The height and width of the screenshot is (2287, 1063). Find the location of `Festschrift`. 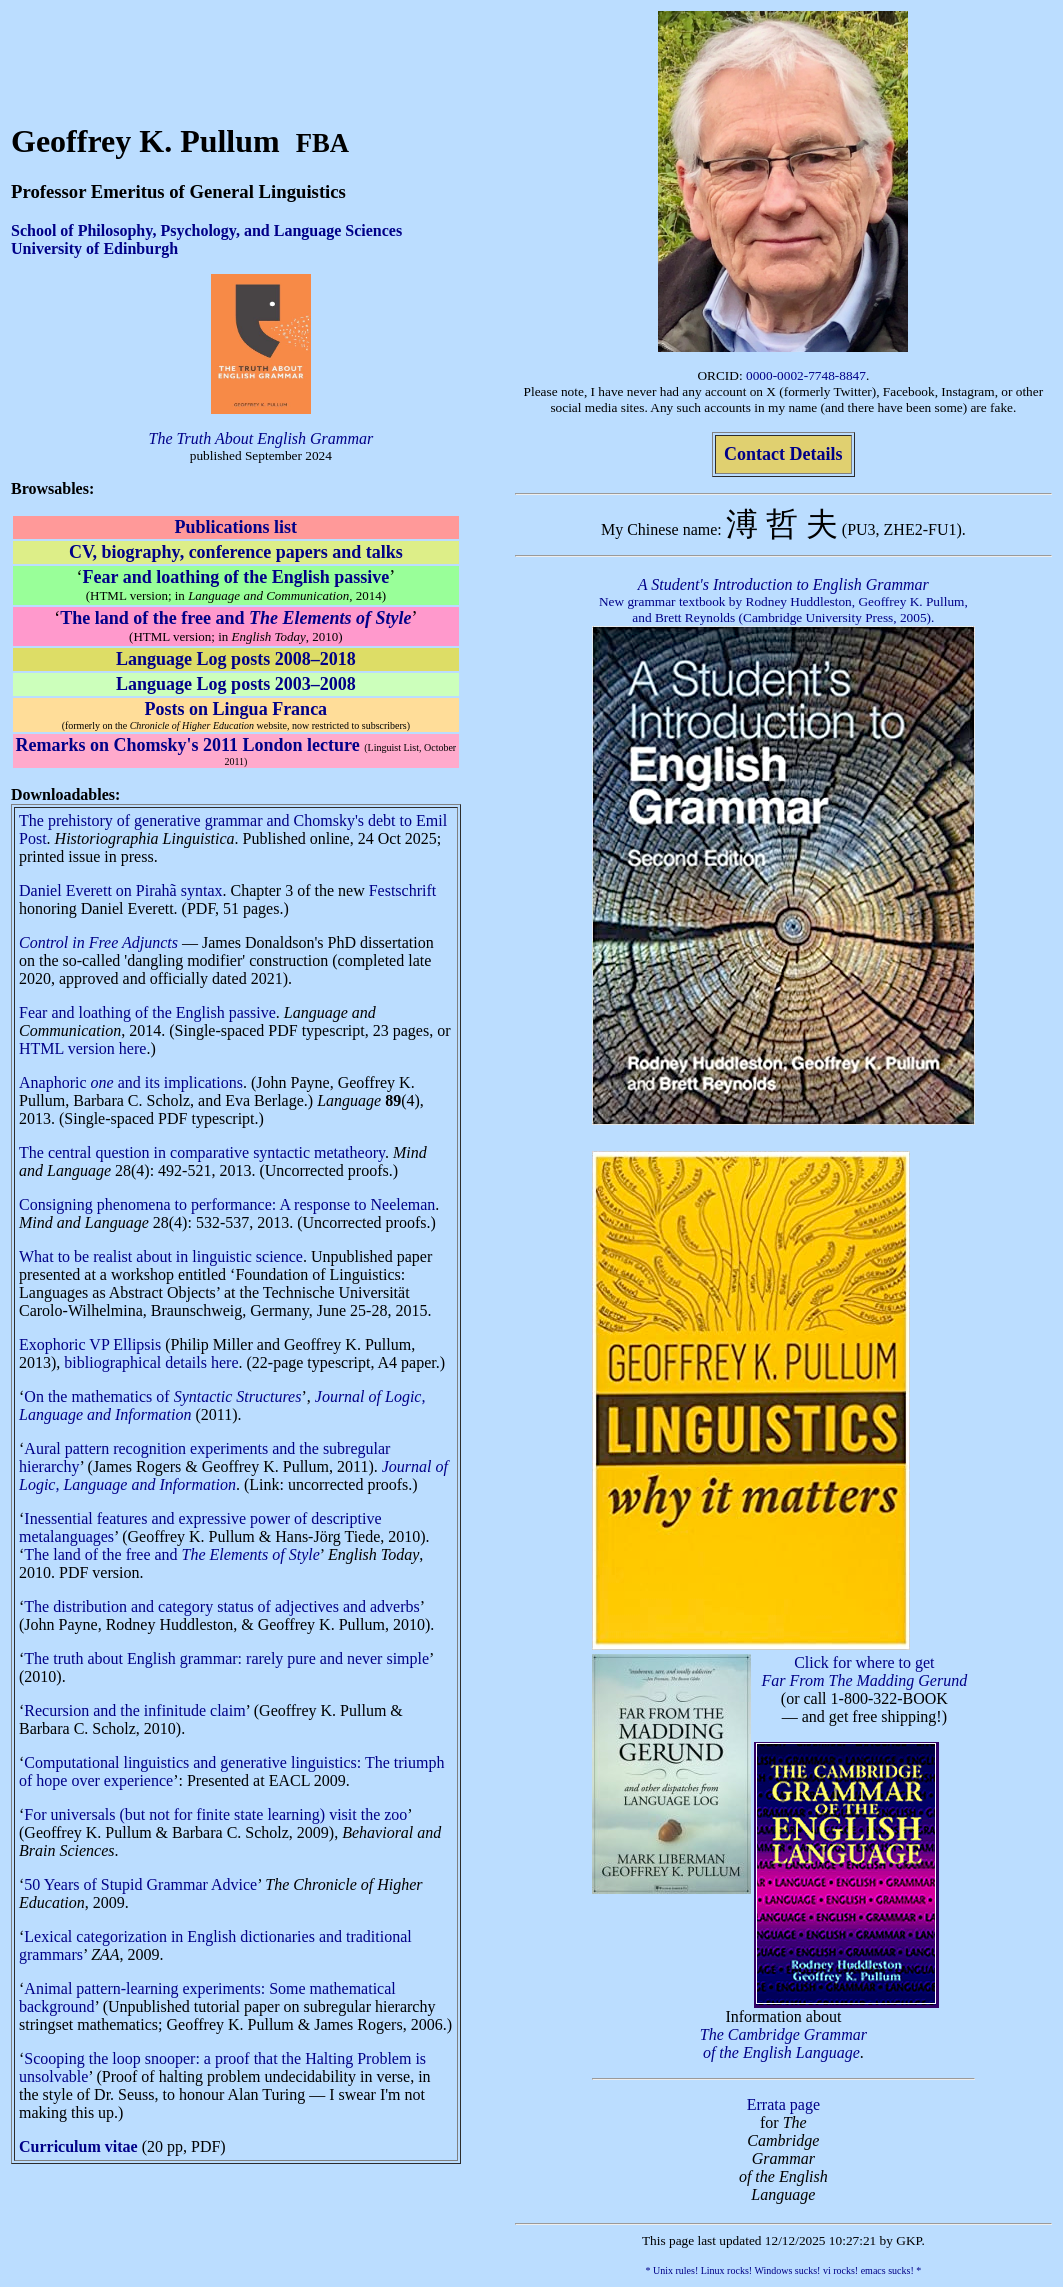

Festschrift is located at coordinates (403, 890).